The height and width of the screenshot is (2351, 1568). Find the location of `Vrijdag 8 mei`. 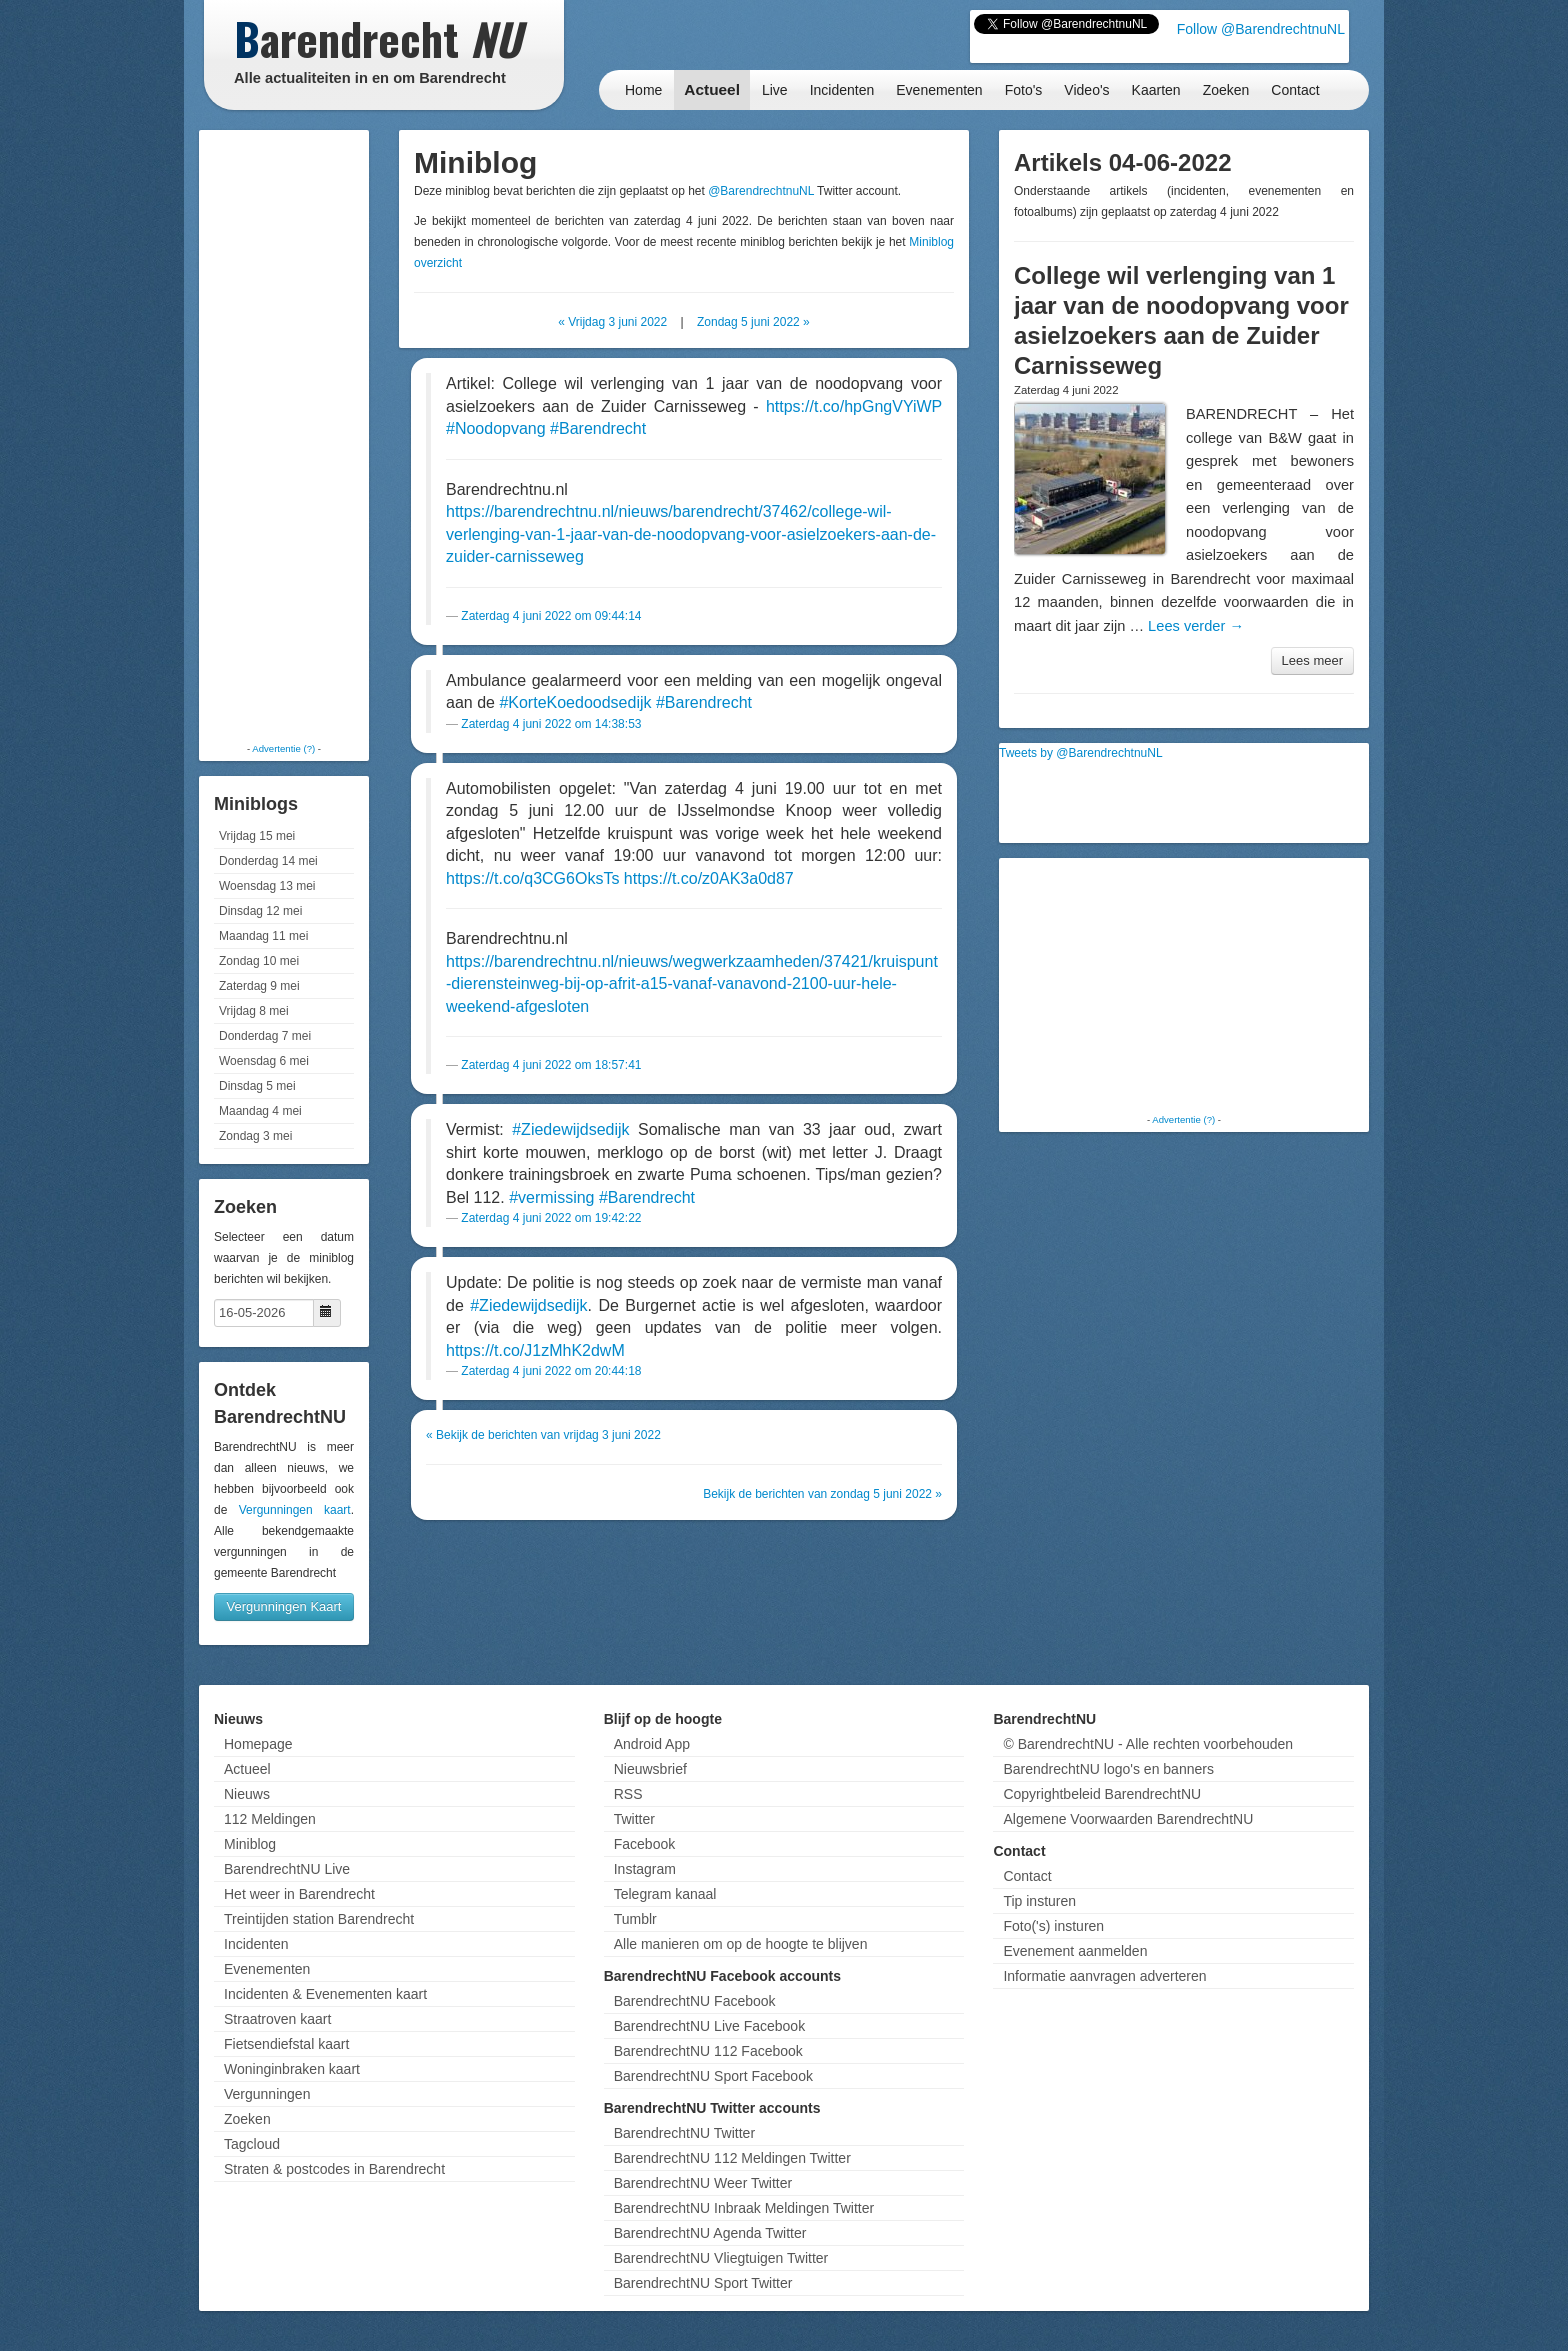

Vrijdag 8 mei is located at coordinates (254, 1011).